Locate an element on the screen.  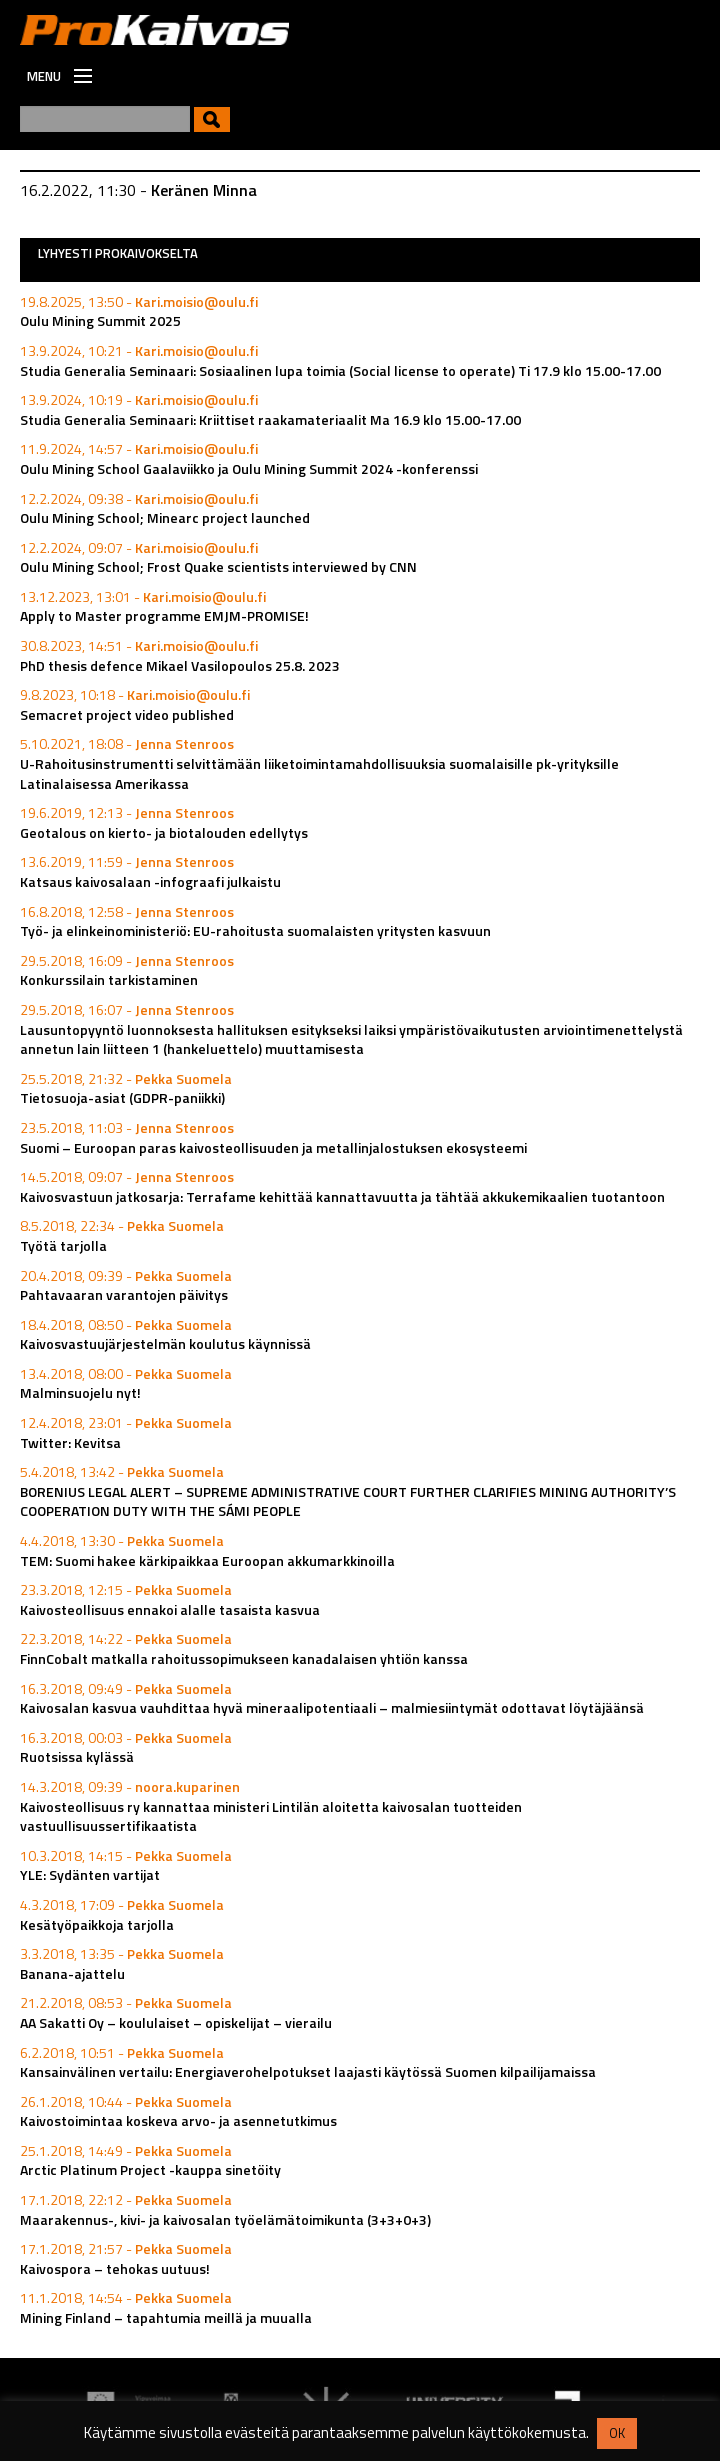
Työtä tarjolla is located at coordinates (63, 1245).